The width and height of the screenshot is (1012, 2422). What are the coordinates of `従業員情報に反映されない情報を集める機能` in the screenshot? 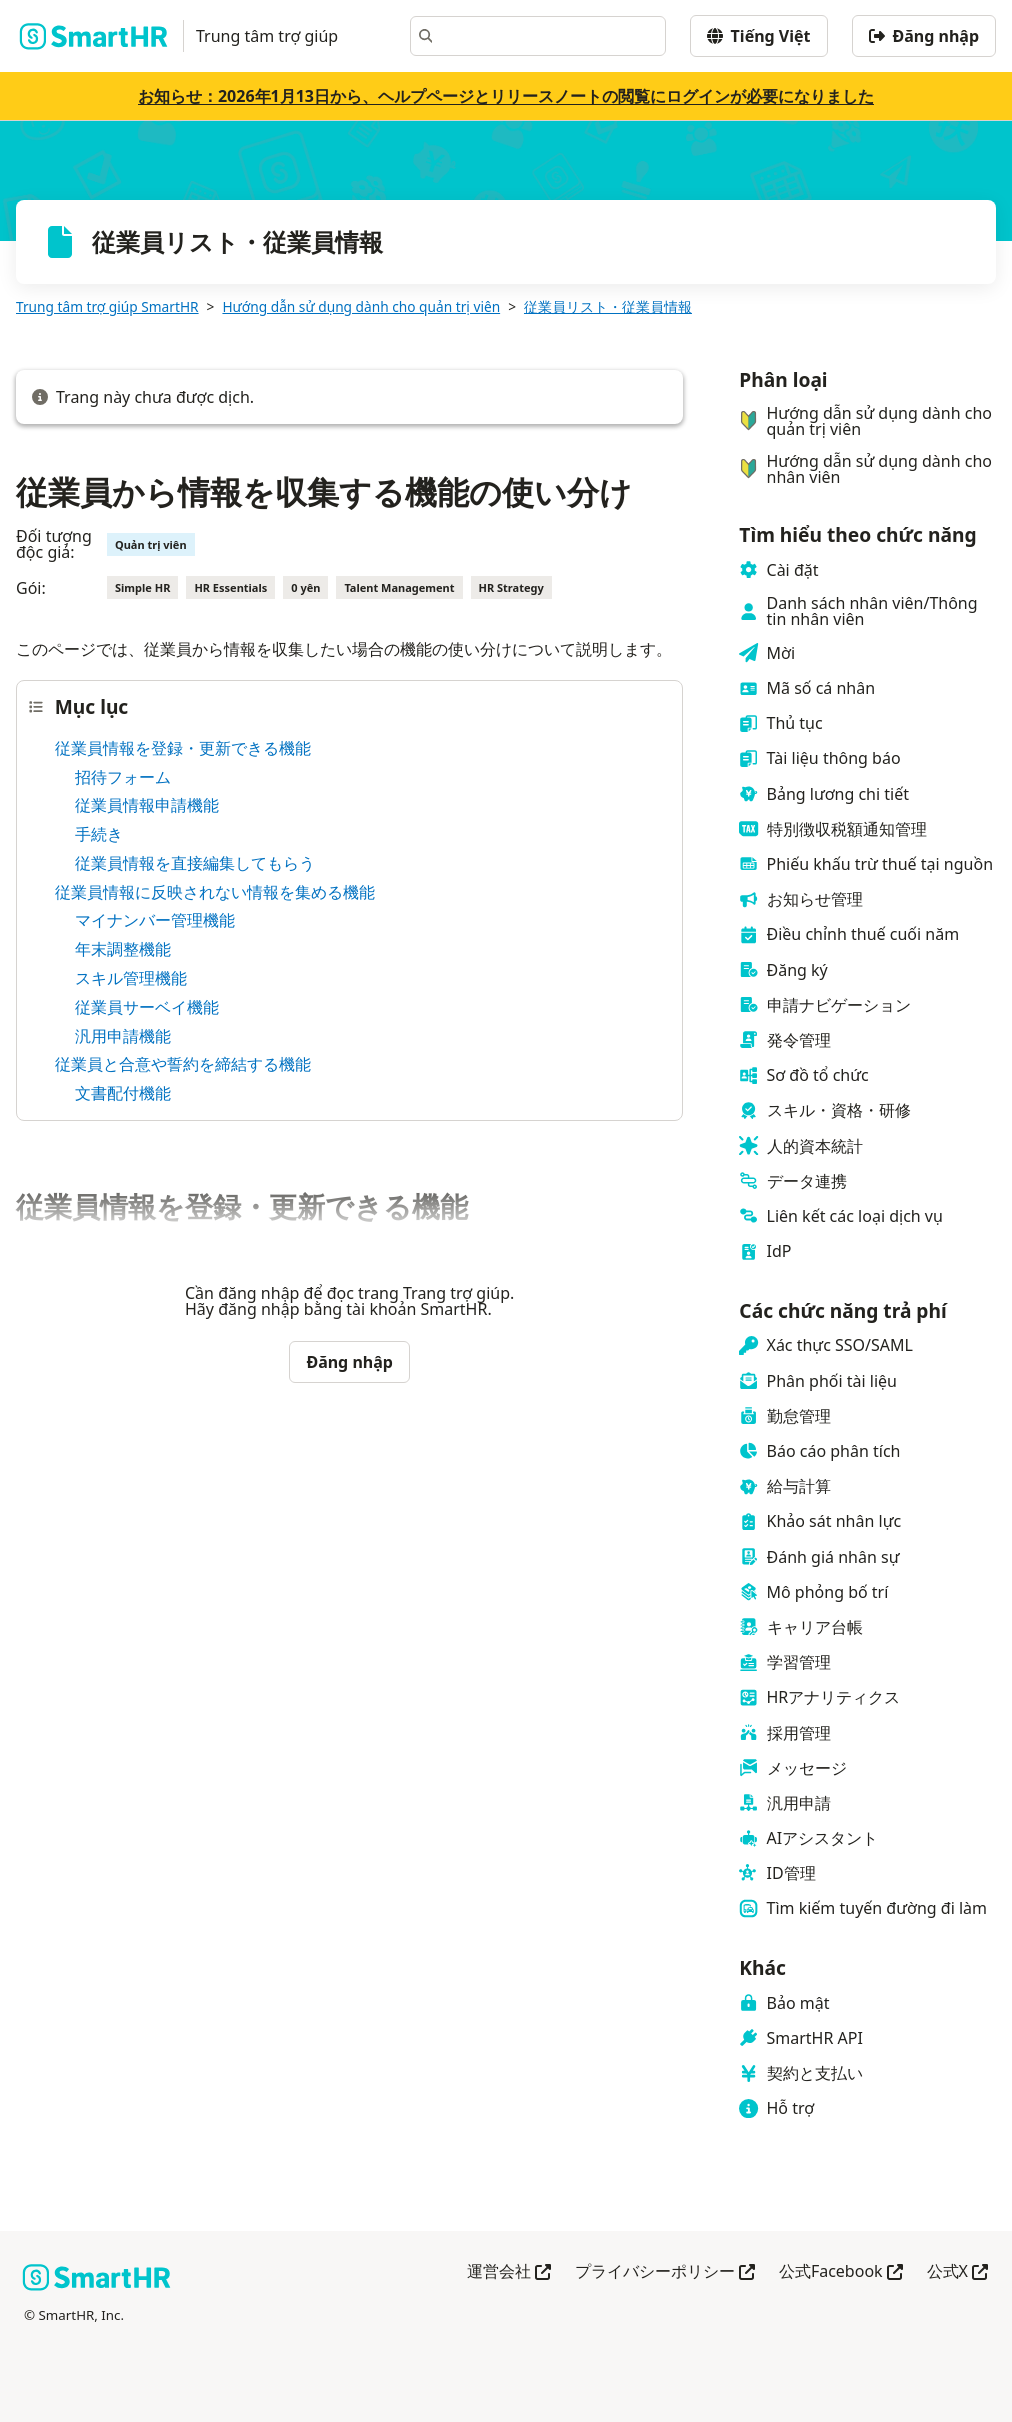 It's located at (215, 892).